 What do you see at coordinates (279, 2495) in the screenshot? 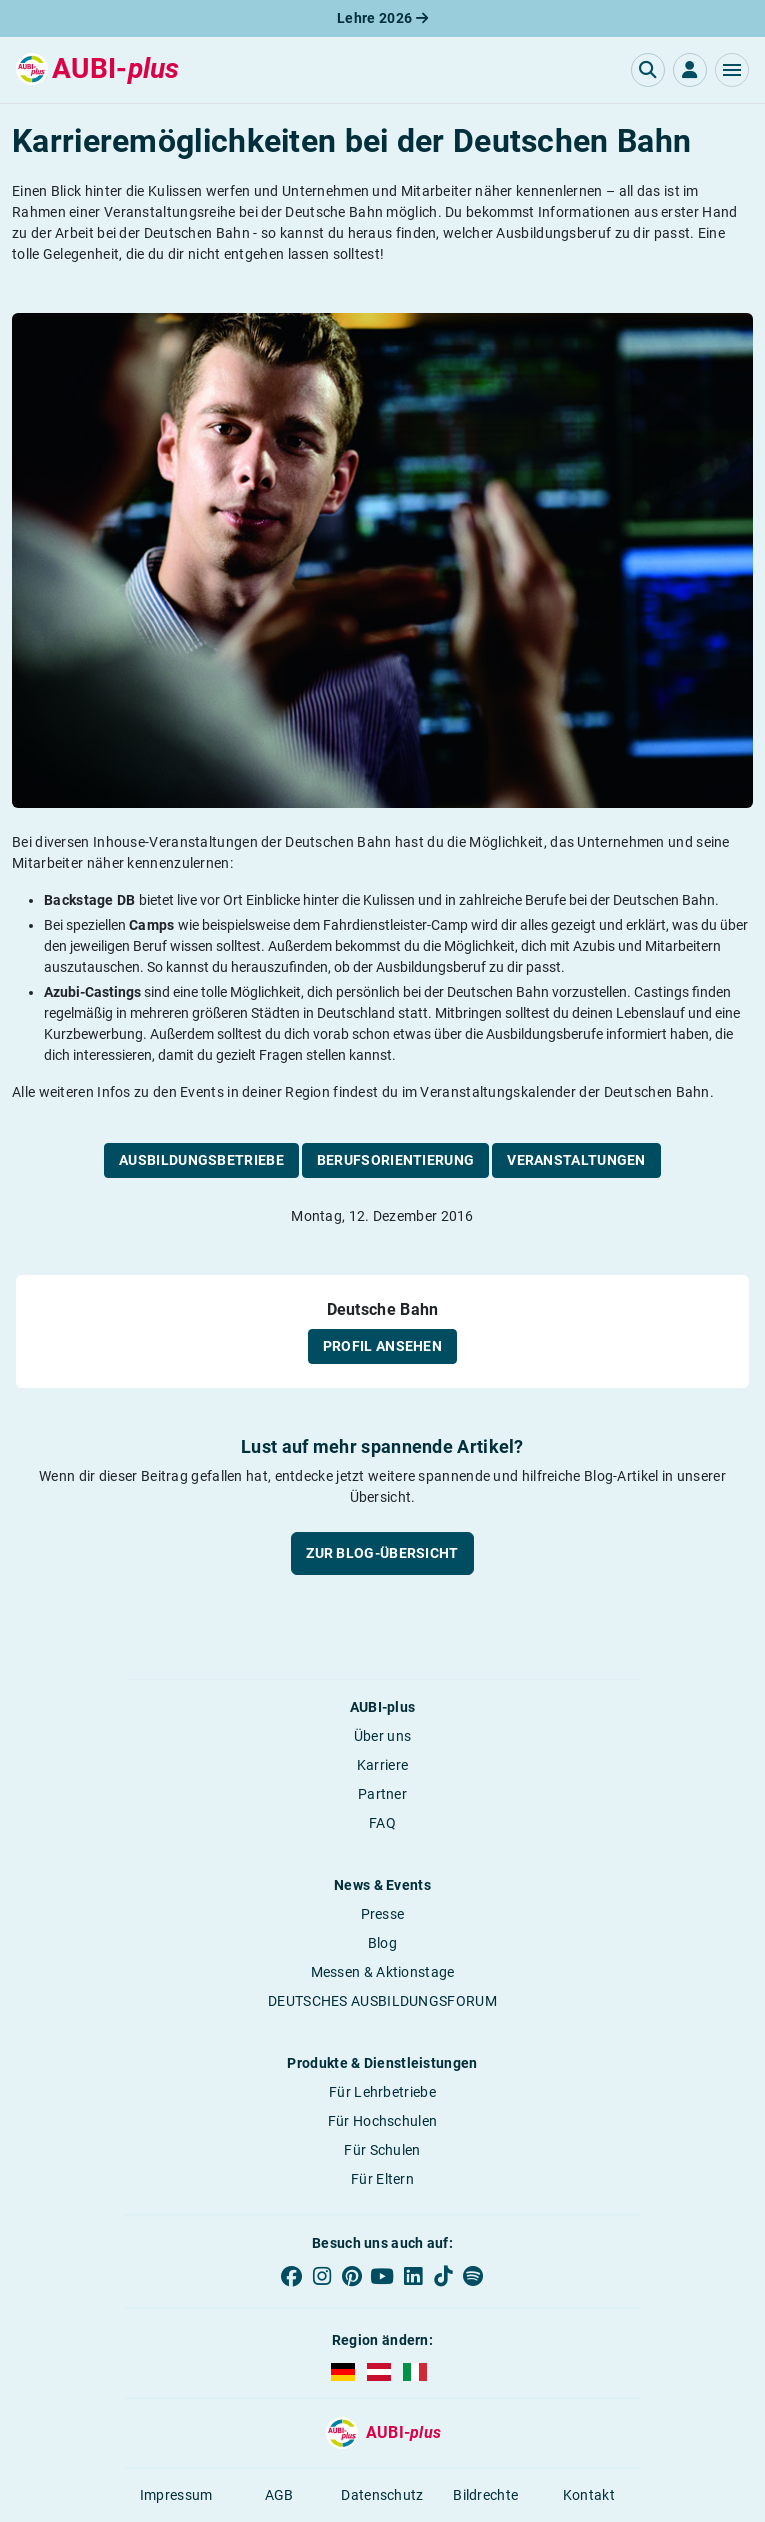
I see `AGB` at bounding box center [279, 2495].